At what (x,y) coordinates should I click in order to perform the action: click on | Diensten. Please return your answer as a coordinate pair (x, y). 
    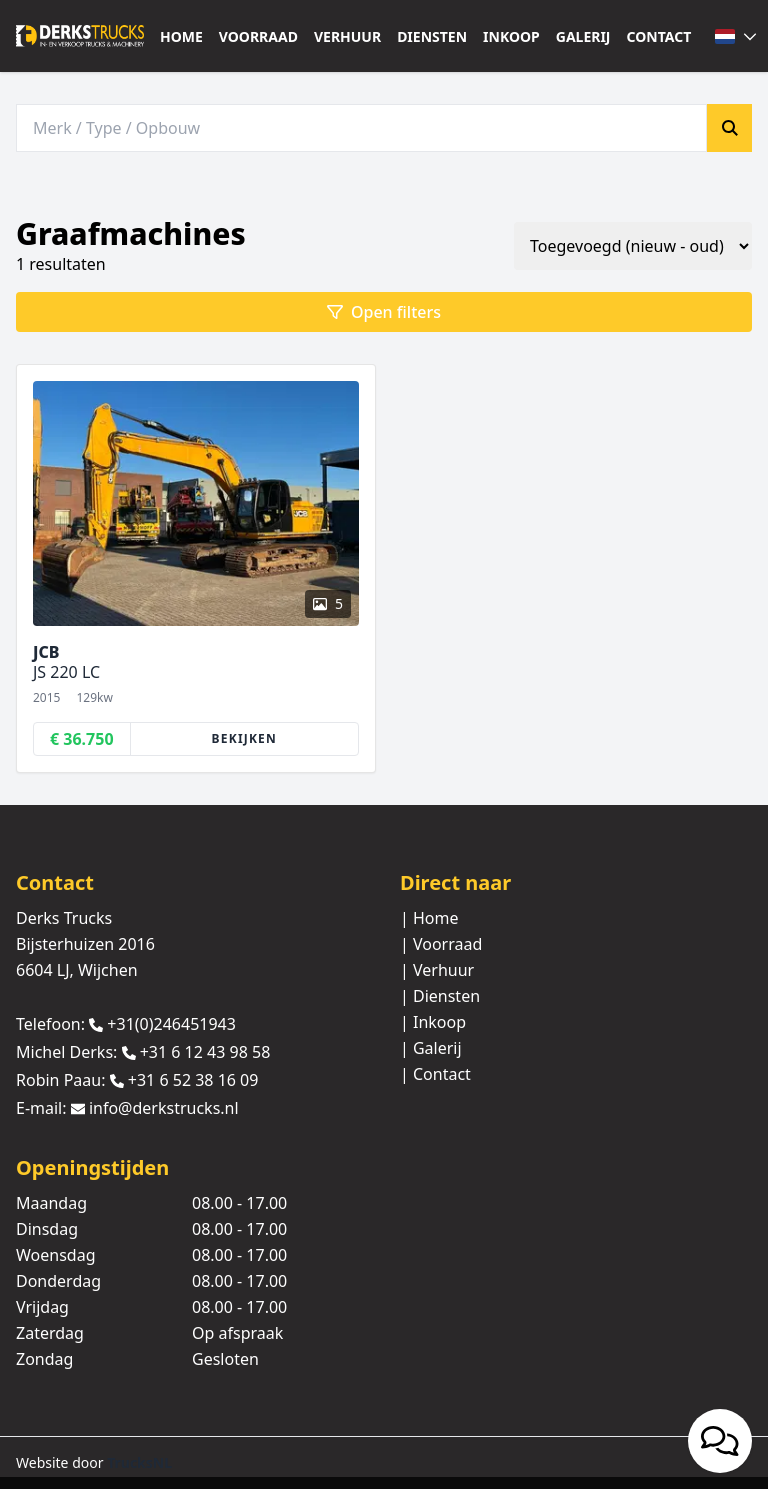
    Looking at the image, I should click on (440, 996).